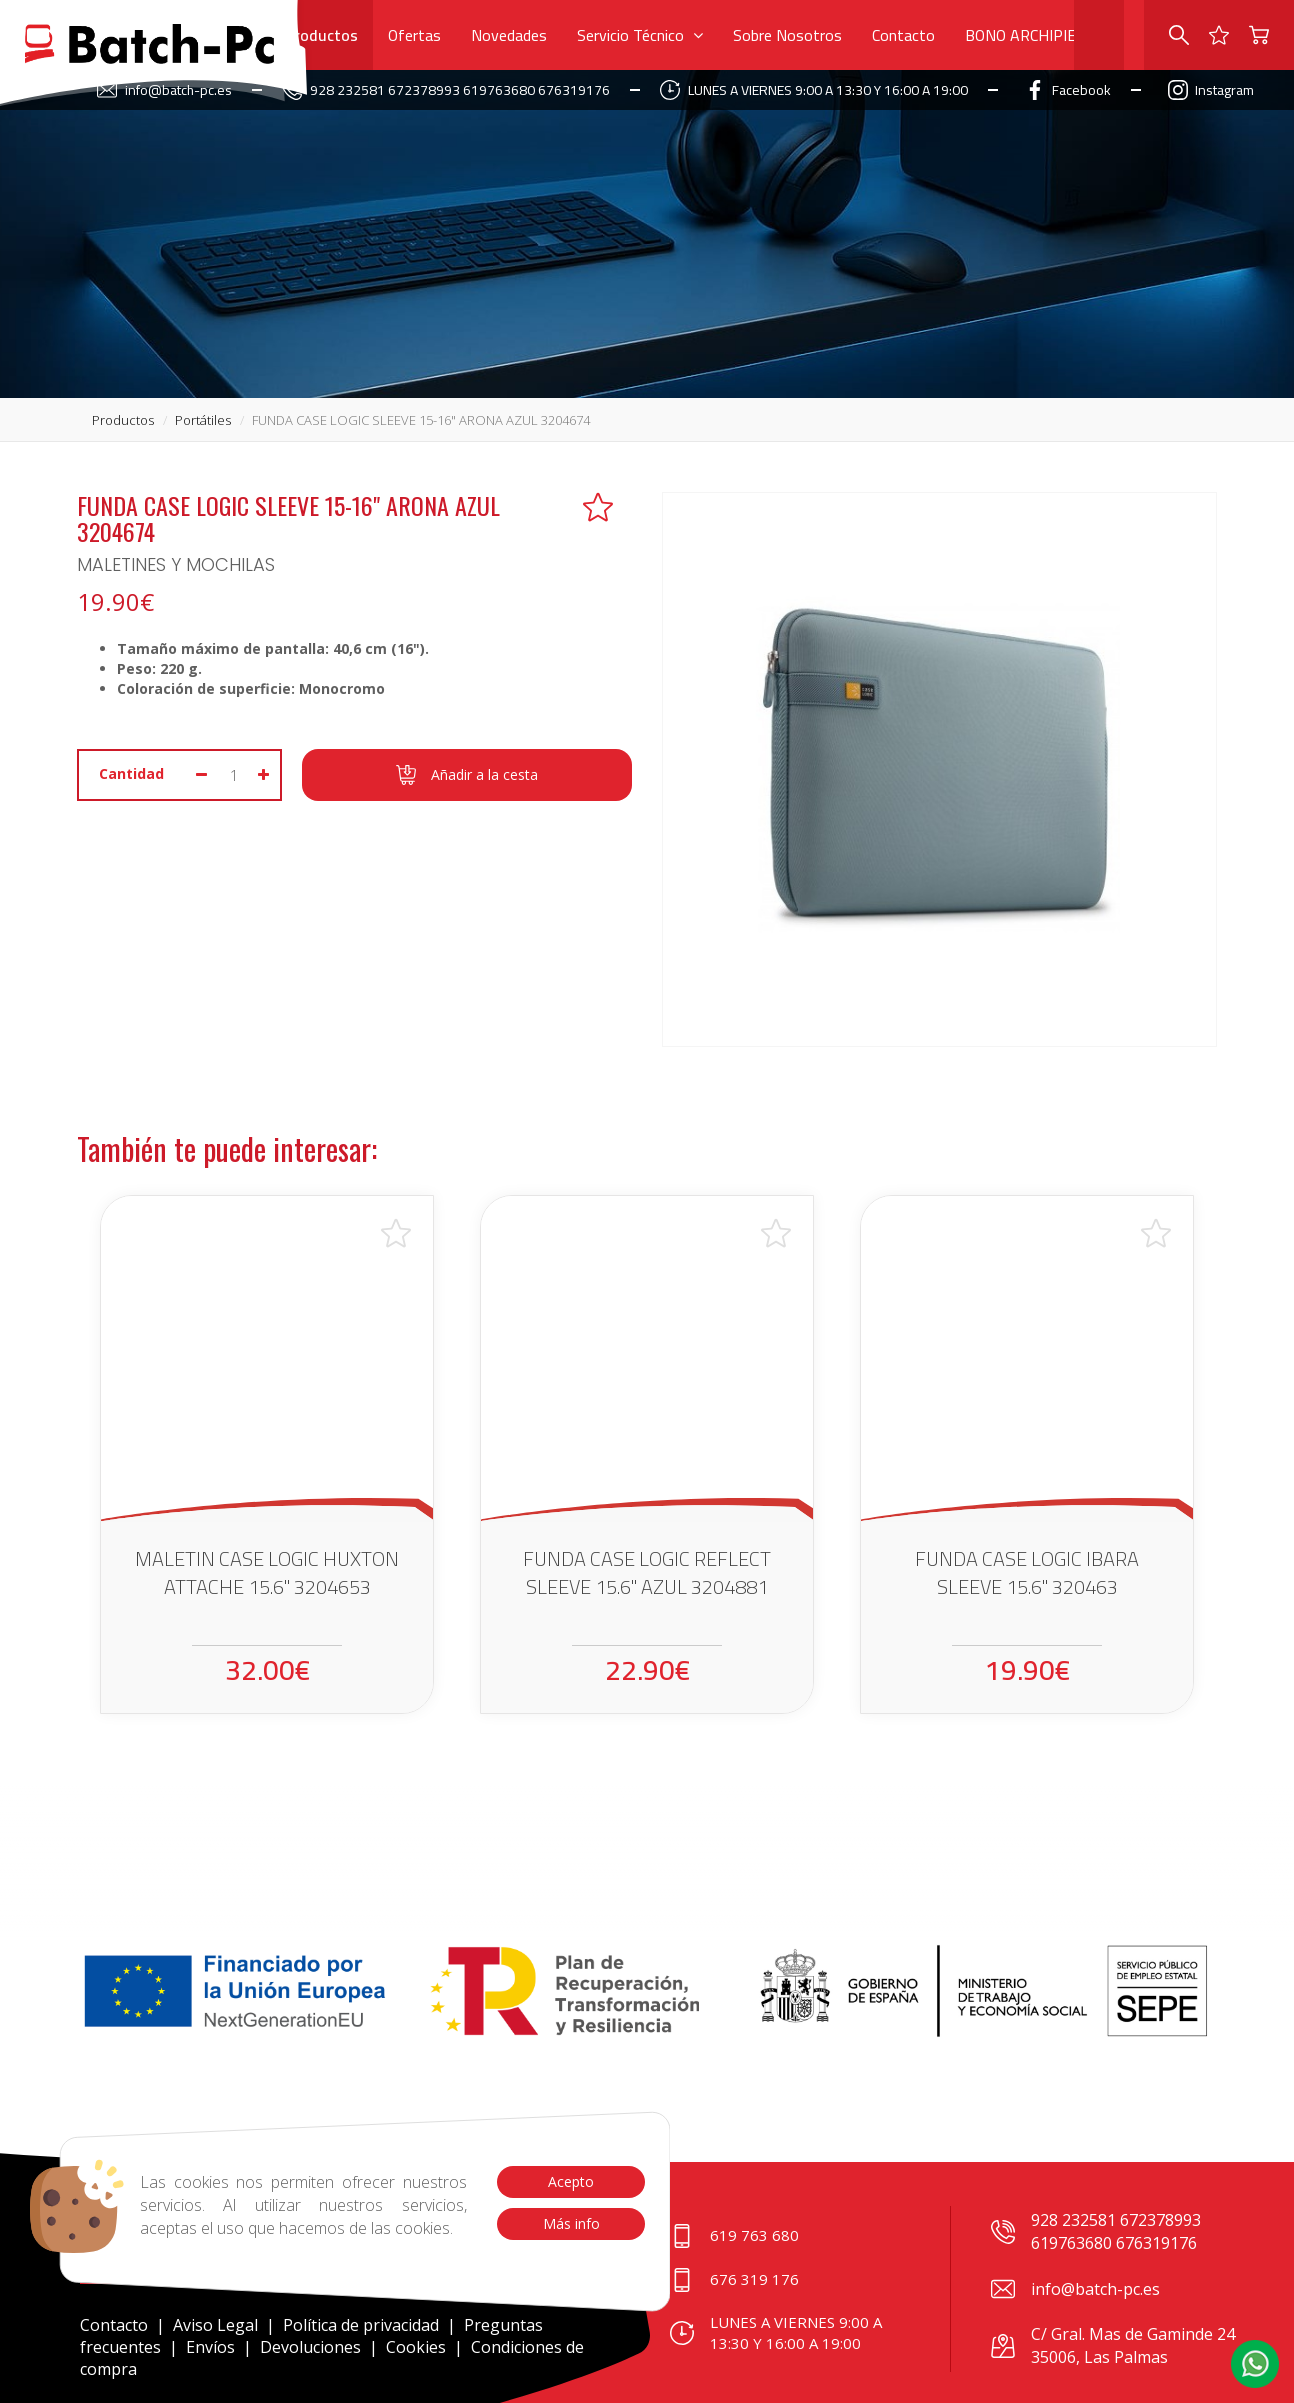 This screenshot has height=2403, width=1294. What do you see at coordinates (363, 2325) in the screenshot?
I see `Política de privacidad` at bounding box center [363, 2325].